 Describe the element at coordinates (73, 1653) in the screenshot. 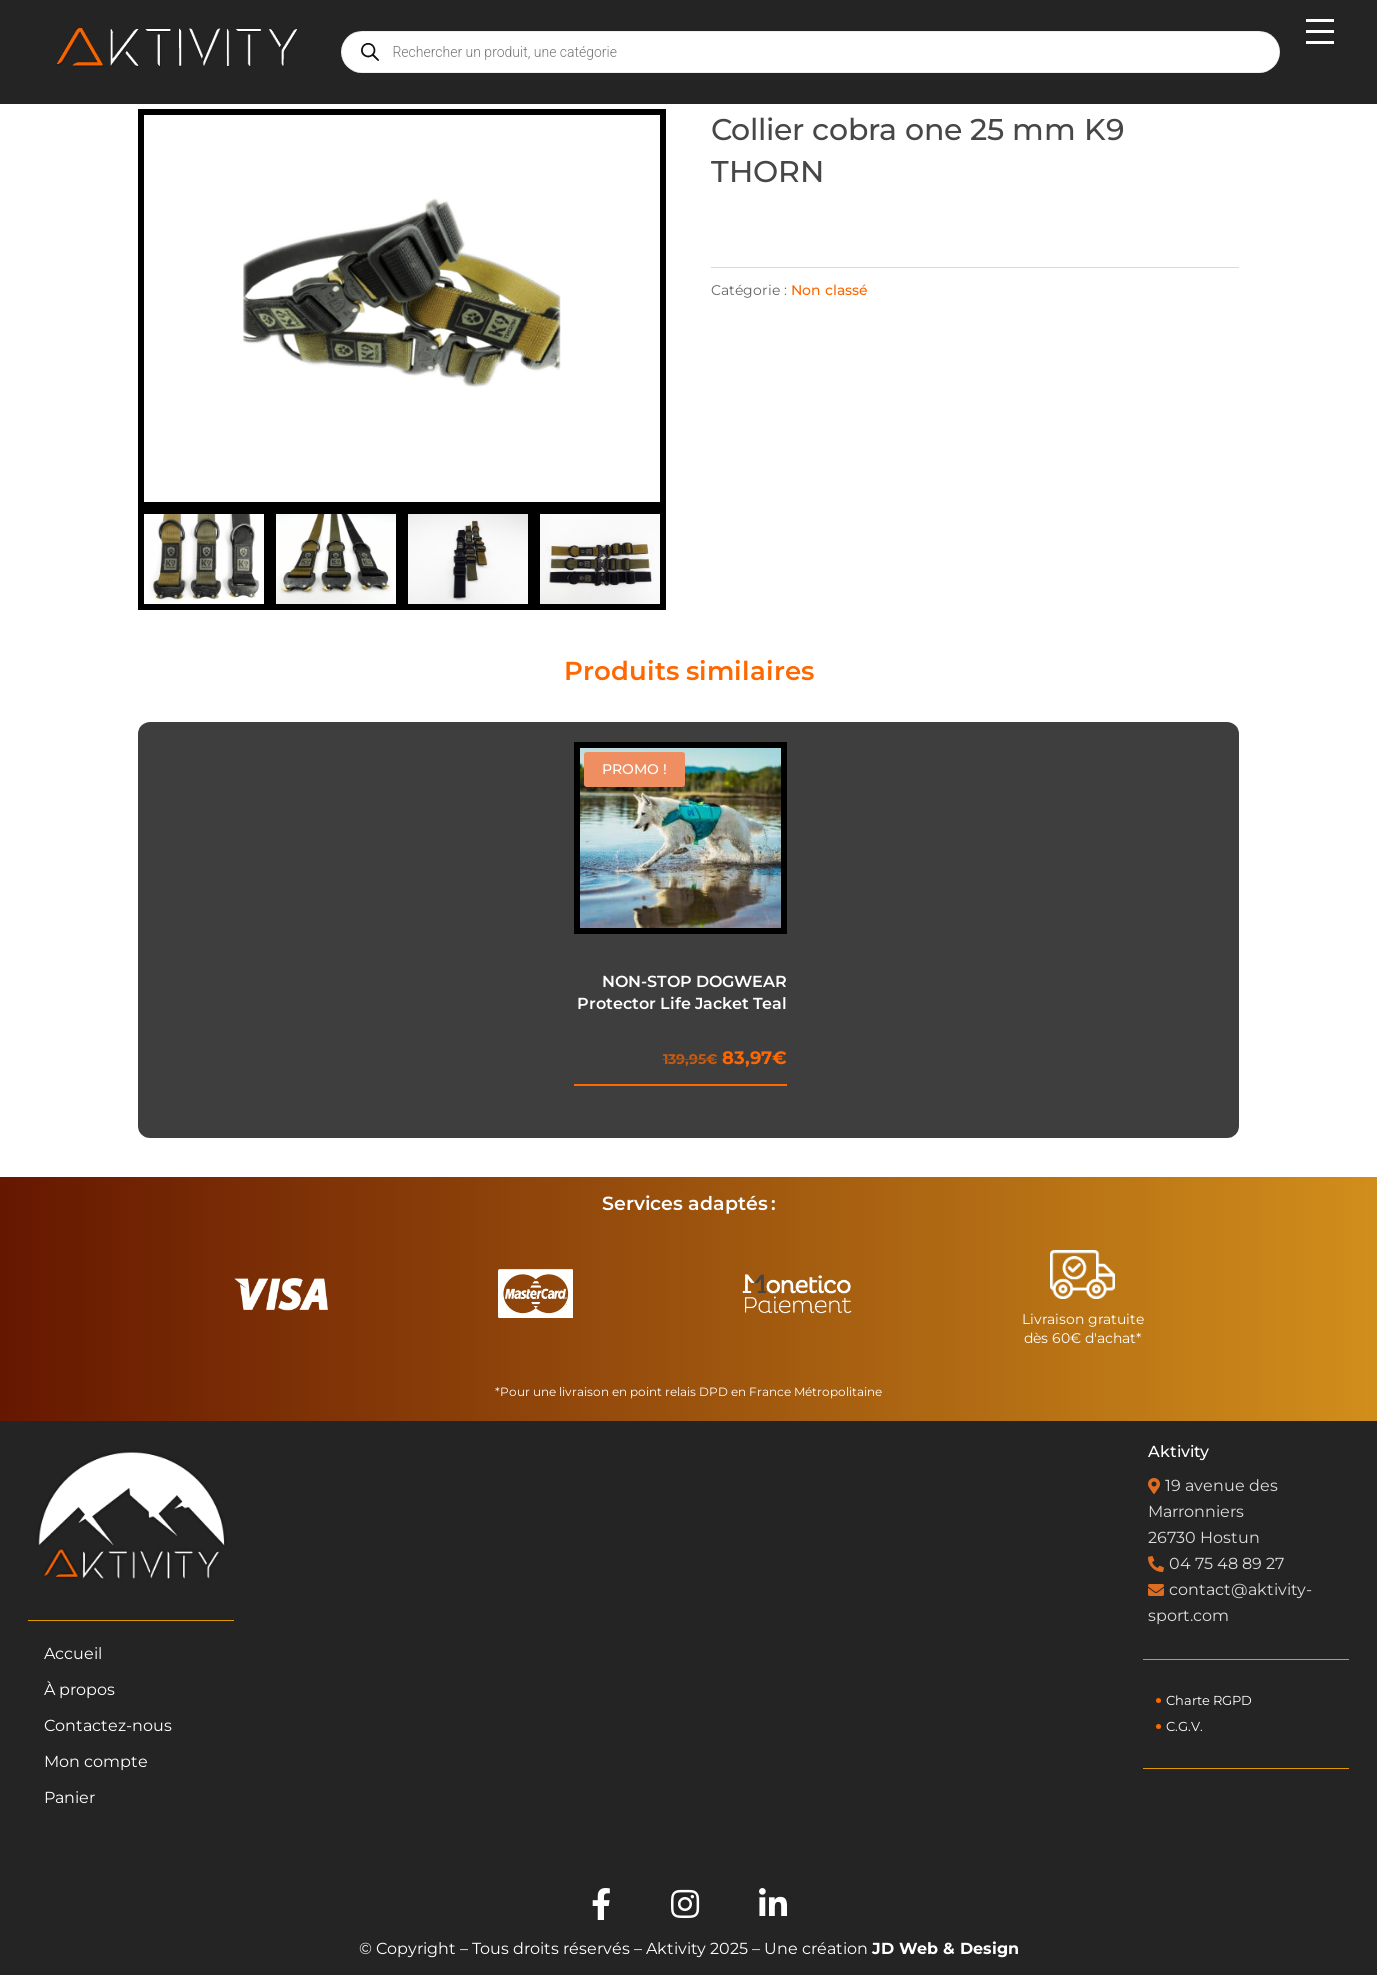

I see `Accueil` at that location.